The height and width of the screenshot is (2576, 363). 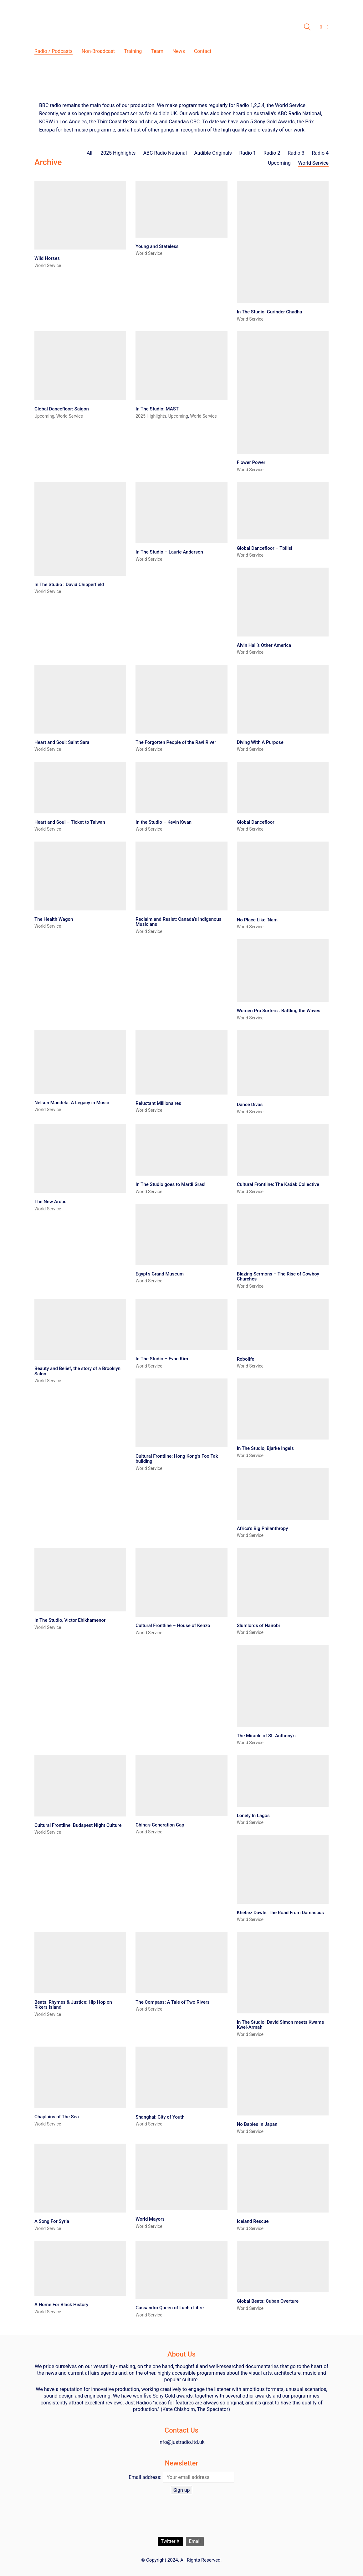 I want to click on The Health Wagon, so click(x=53, y=919).